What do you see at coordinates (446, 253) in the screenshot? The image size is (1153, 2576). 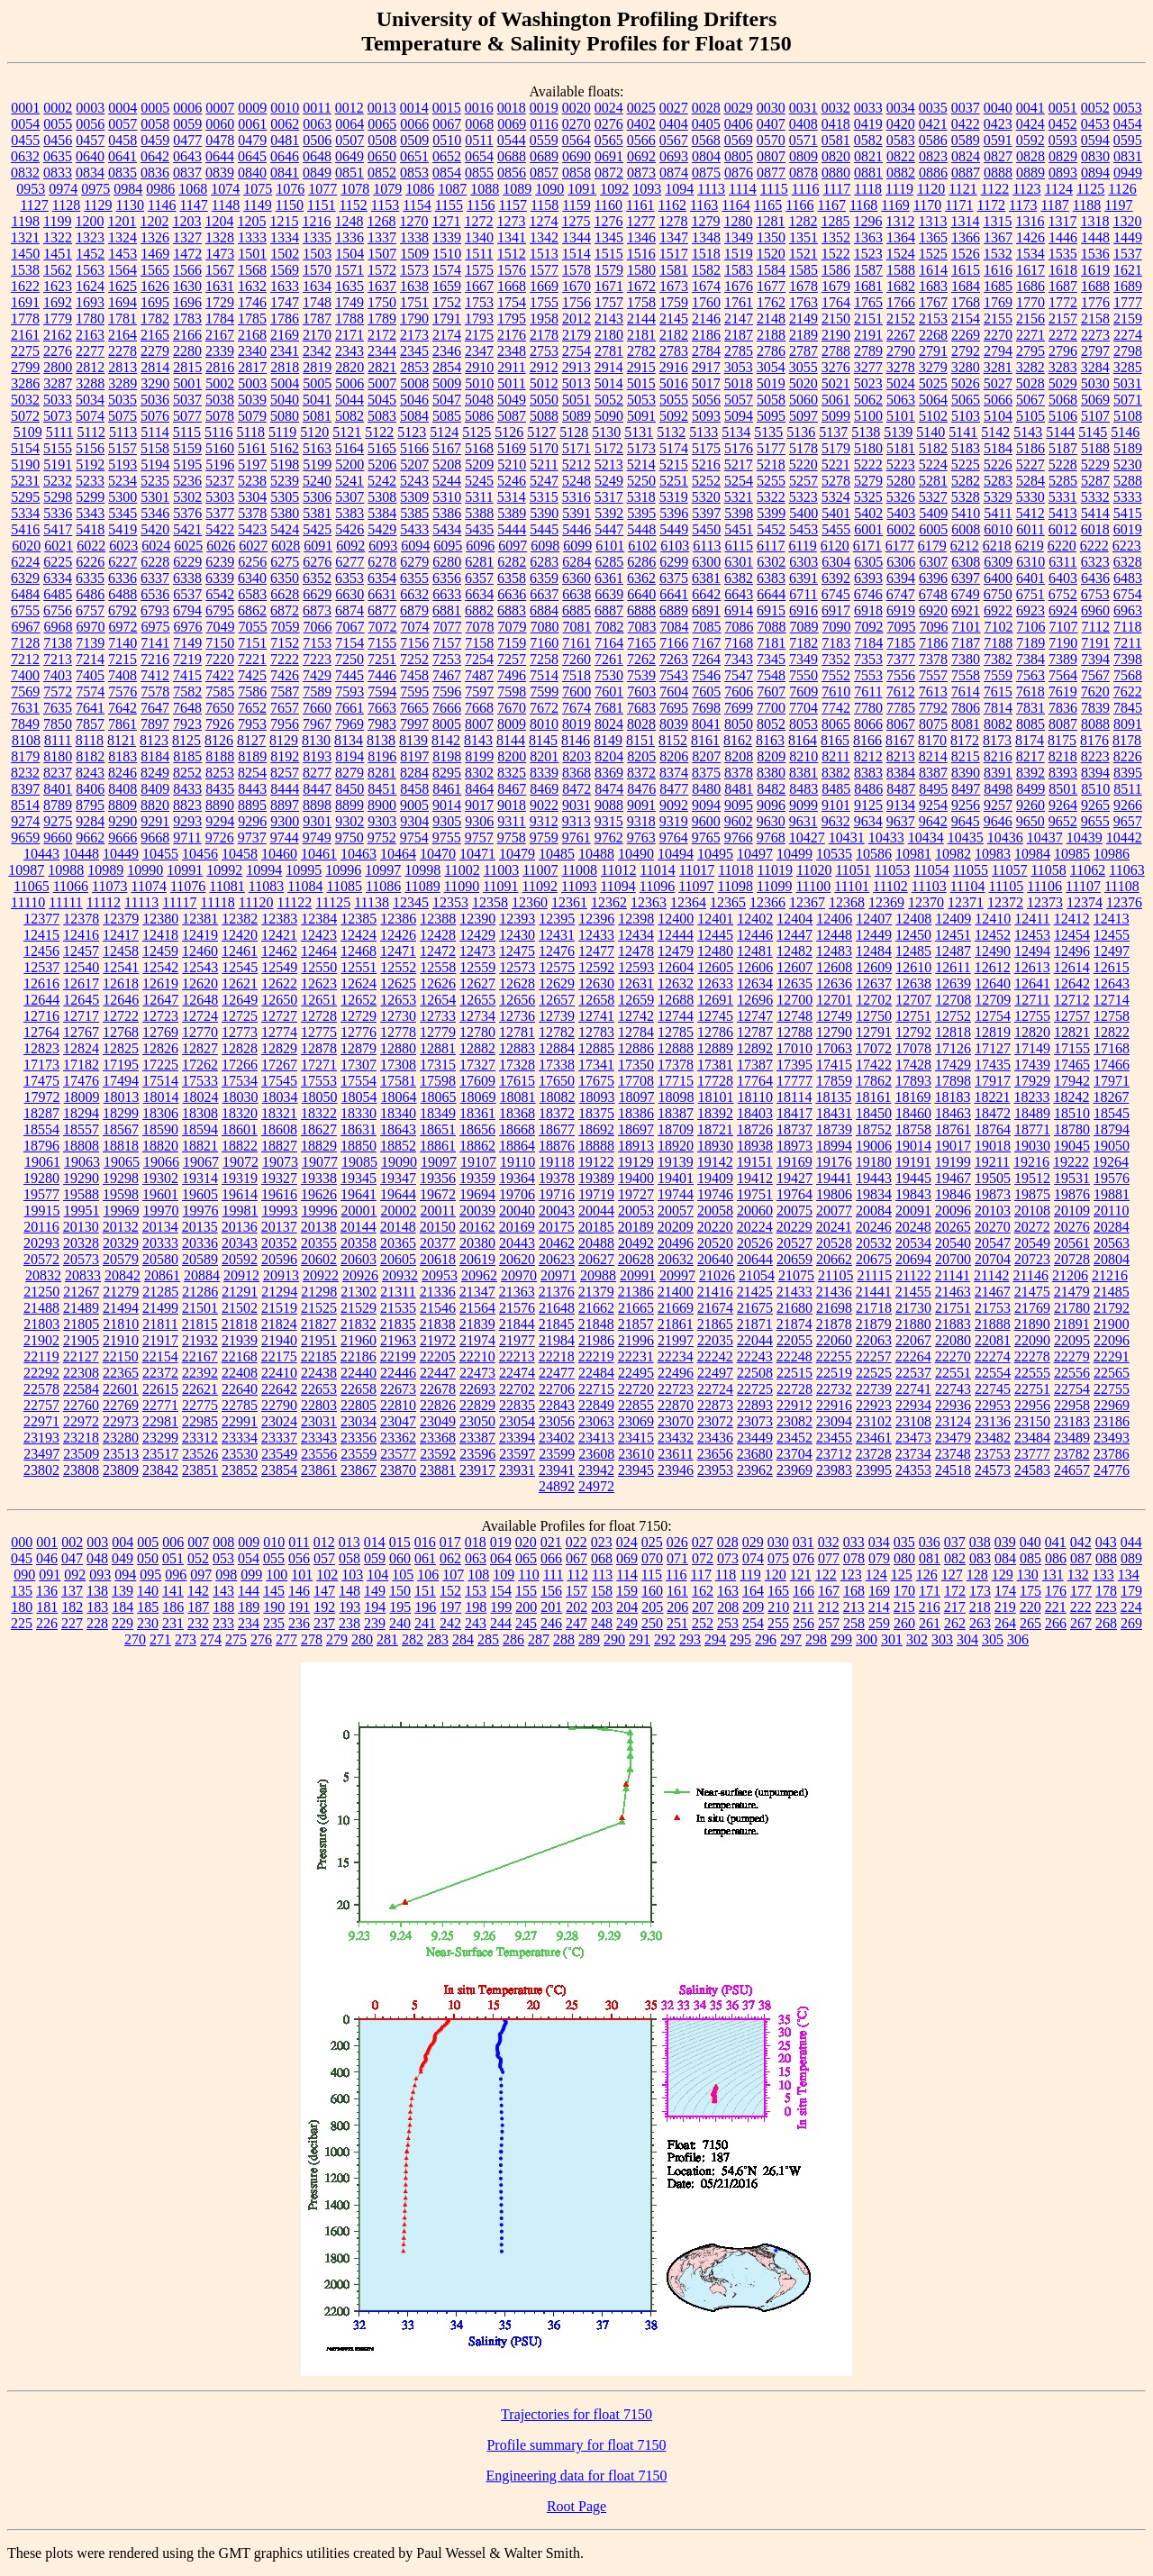 I see `1510` at bounding box center [446, 253].